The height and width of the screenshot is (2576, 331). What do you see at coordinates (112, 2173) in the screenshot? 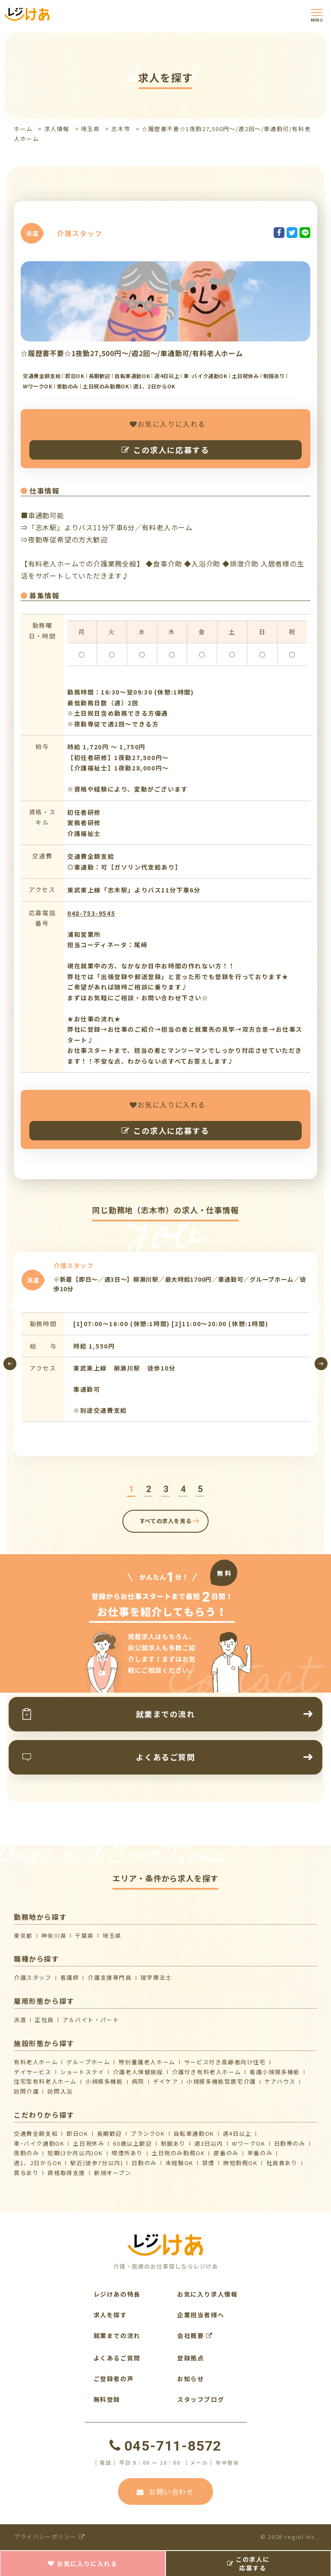
I see `新規オープン` at bounding box center [112, 2173].